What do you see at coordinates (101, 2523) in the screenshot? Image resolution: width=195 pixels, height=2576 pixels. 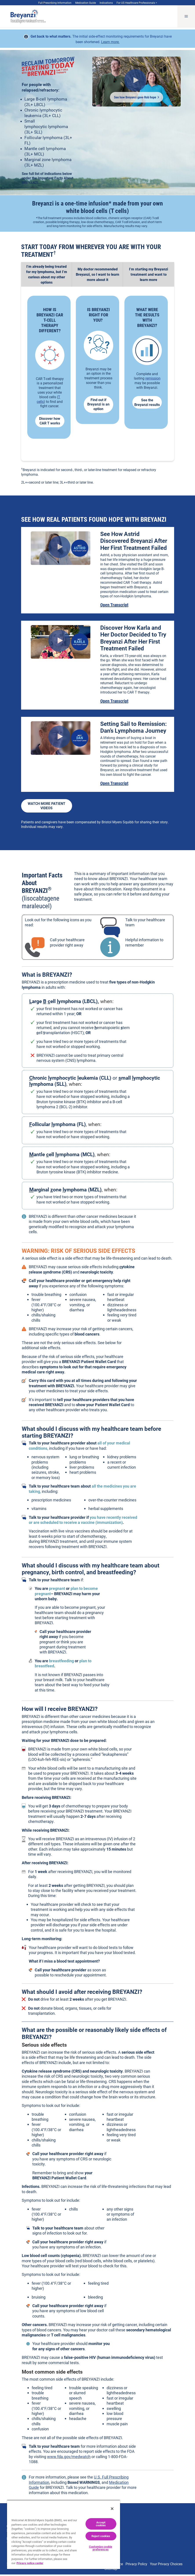 I see `Accept cookies` at bounding box center [101, 2523].